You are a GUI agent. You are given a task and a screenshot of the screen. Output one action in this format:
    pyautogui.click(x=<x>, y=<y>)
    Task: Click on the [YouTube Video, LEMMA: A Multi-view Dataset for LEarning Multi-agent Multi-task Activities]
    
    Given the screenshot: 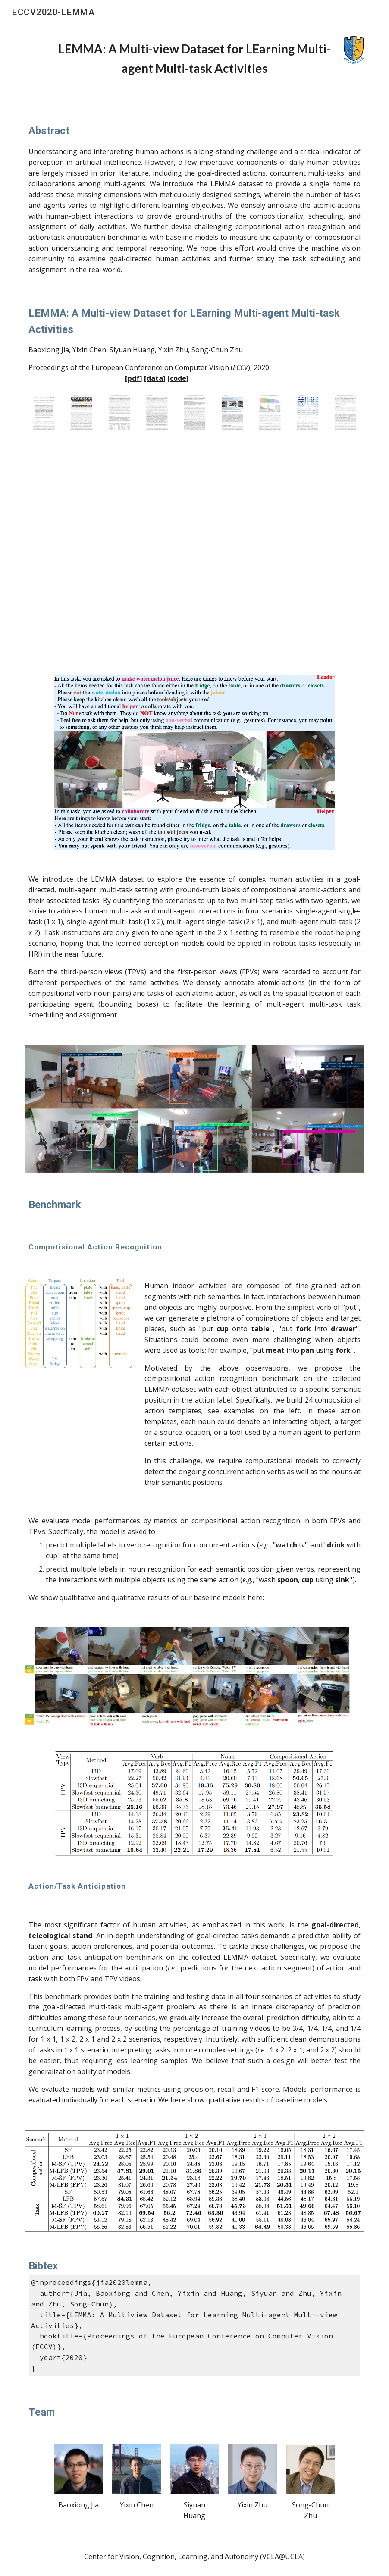 What is the action you would take?
    pyautogui.click(x=194, y=556)
    